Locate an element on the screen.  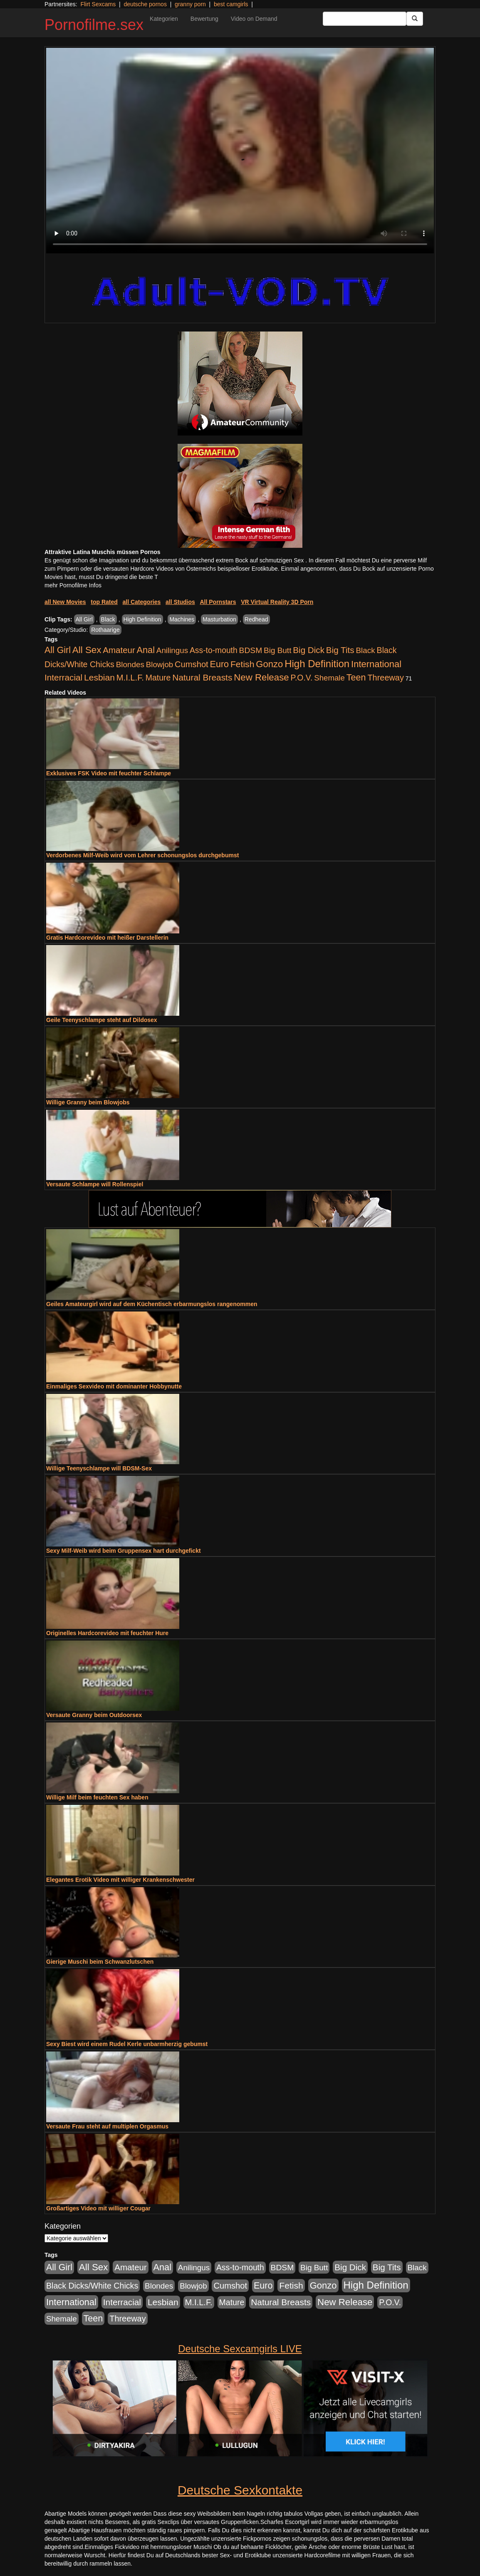
Anal [Anal (2.043 Einträge)] is located at coordinates (146, 650).